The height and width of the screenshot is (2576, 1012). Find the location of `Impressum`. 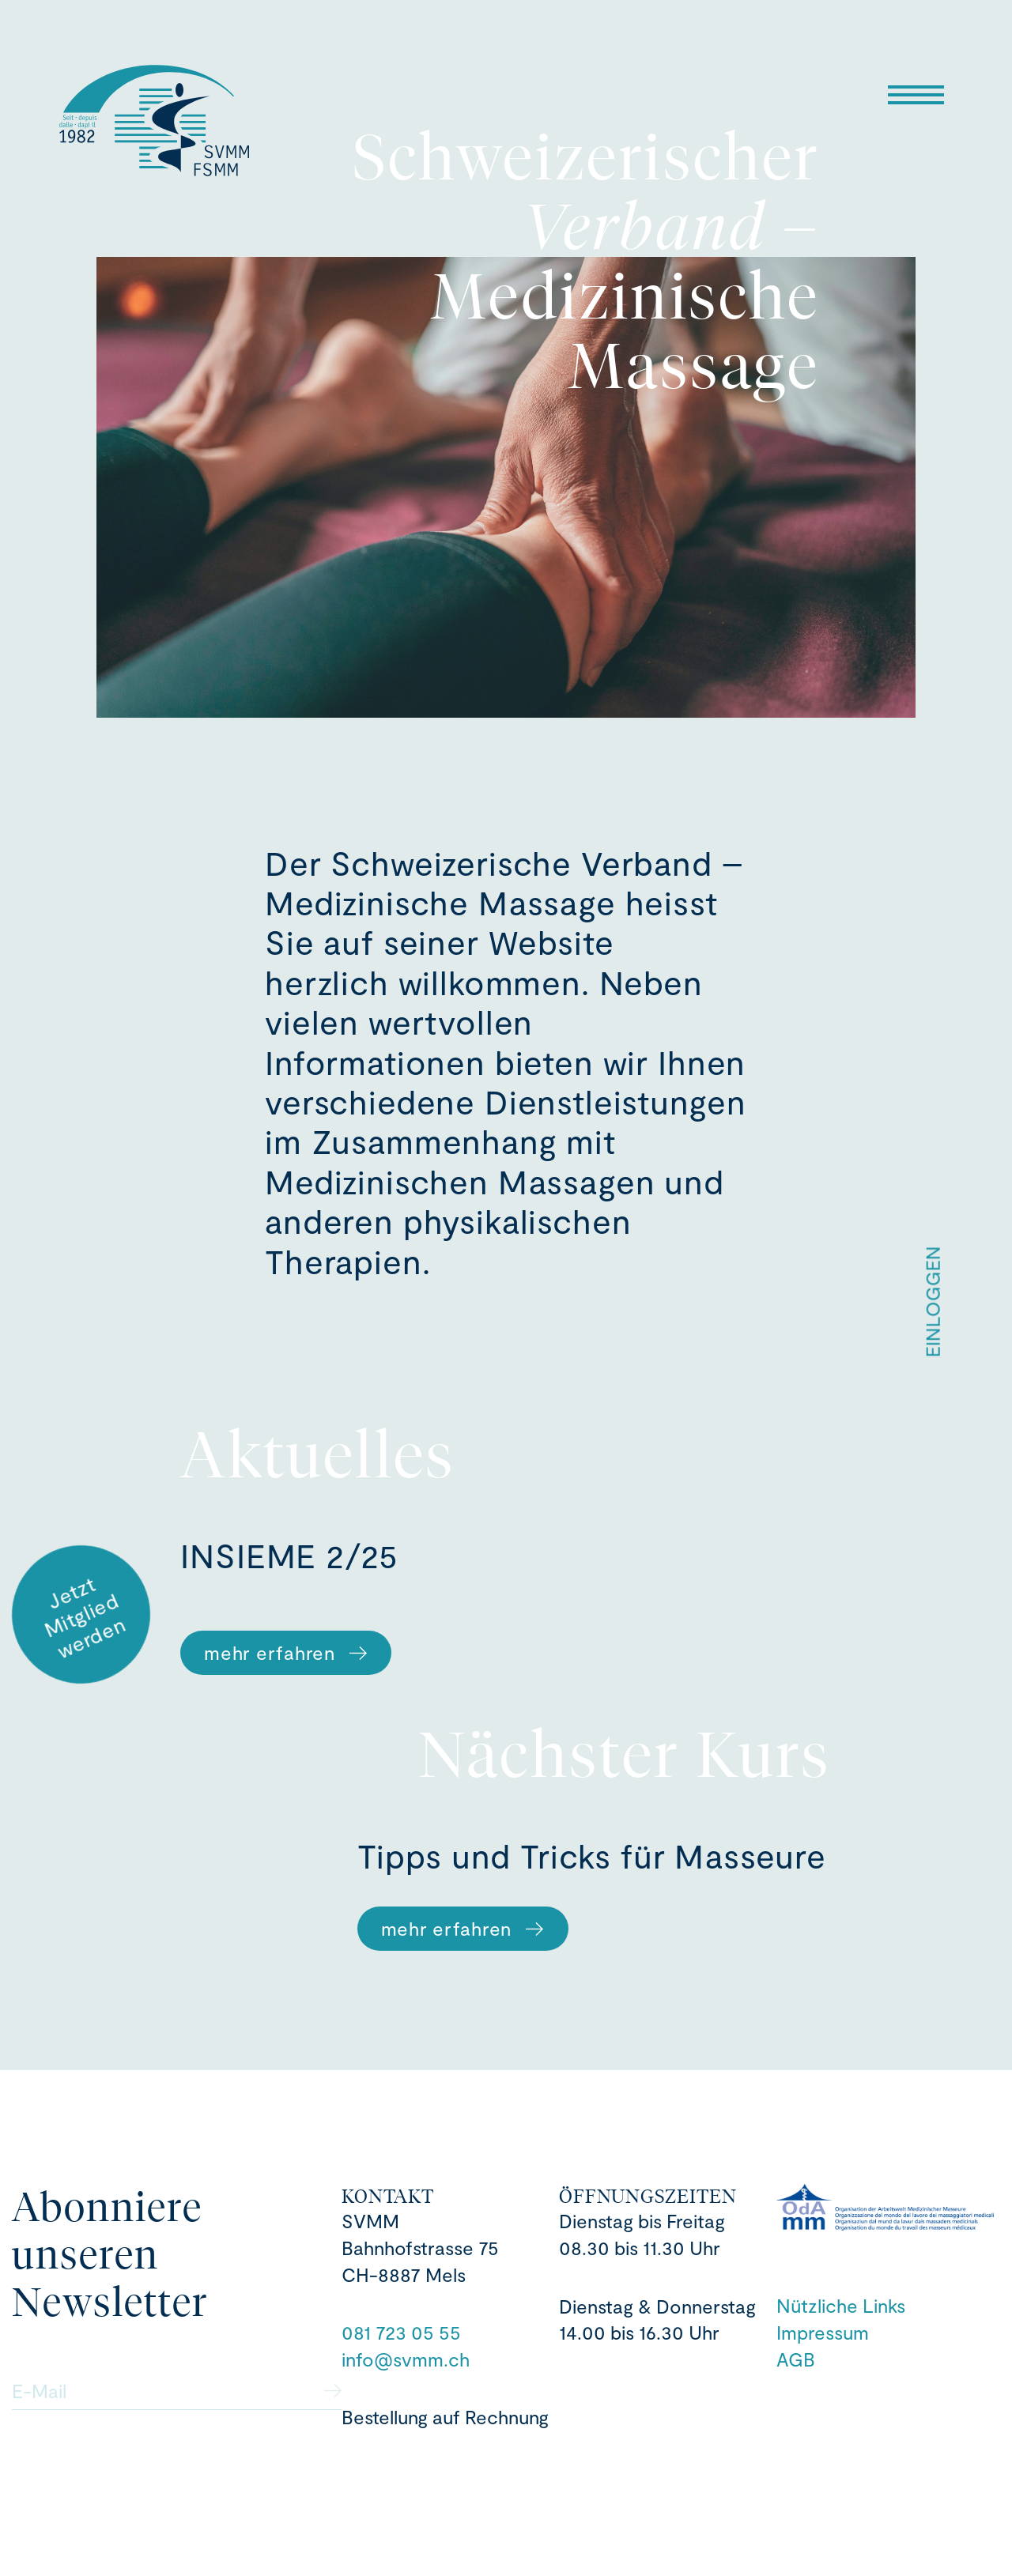

Impressum is located at coordinates (822, 2332).